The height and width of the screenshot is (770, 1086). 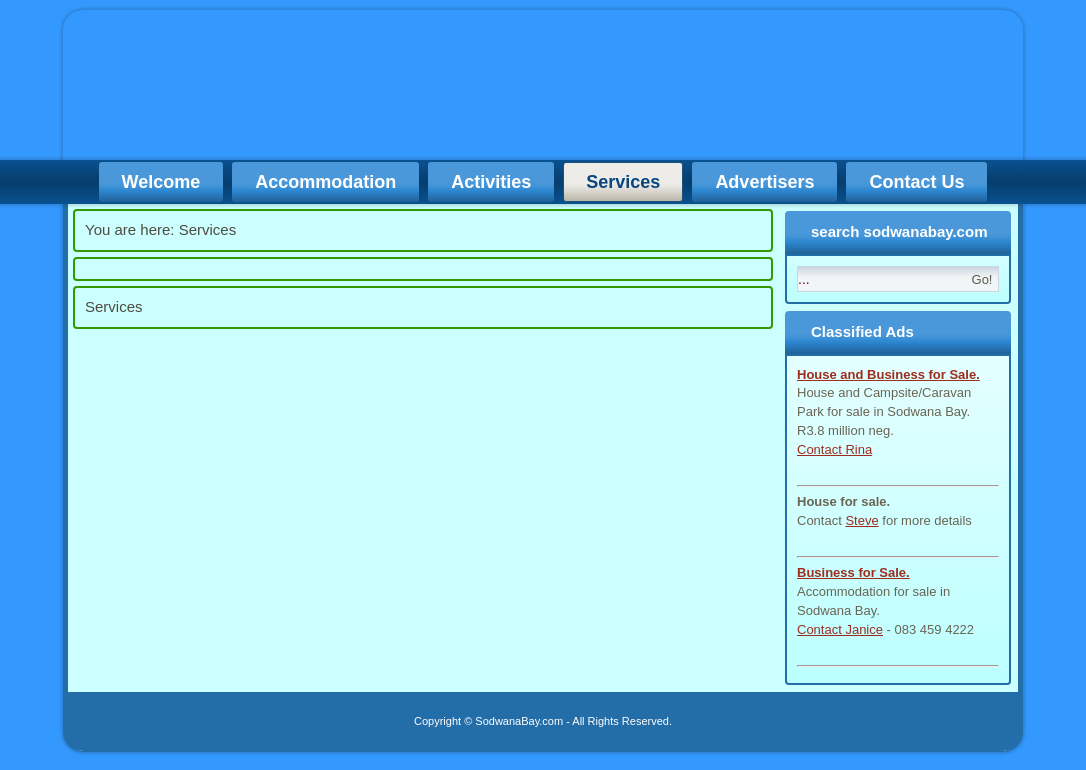 What do you see at coordinates (916, 182) in the screenshot?
I see `Contact Us` at bounding box center [916, 182].